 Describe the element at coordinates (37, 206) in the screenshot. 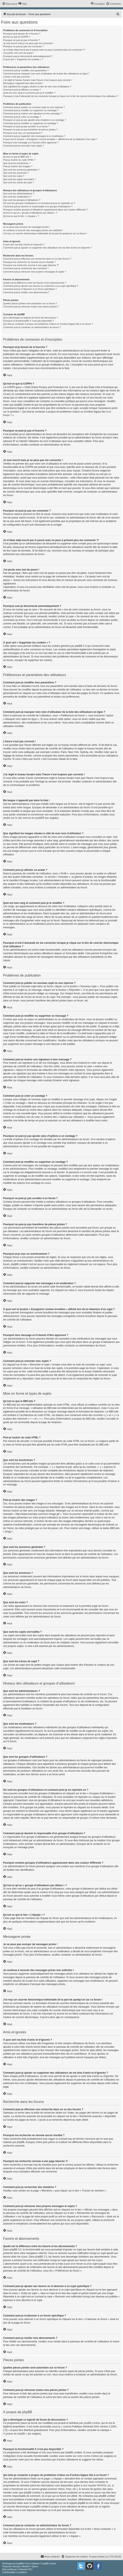

I see `Comment puis-je devenir le responsable d’un groupe d’utilisateurs ?` at that location.